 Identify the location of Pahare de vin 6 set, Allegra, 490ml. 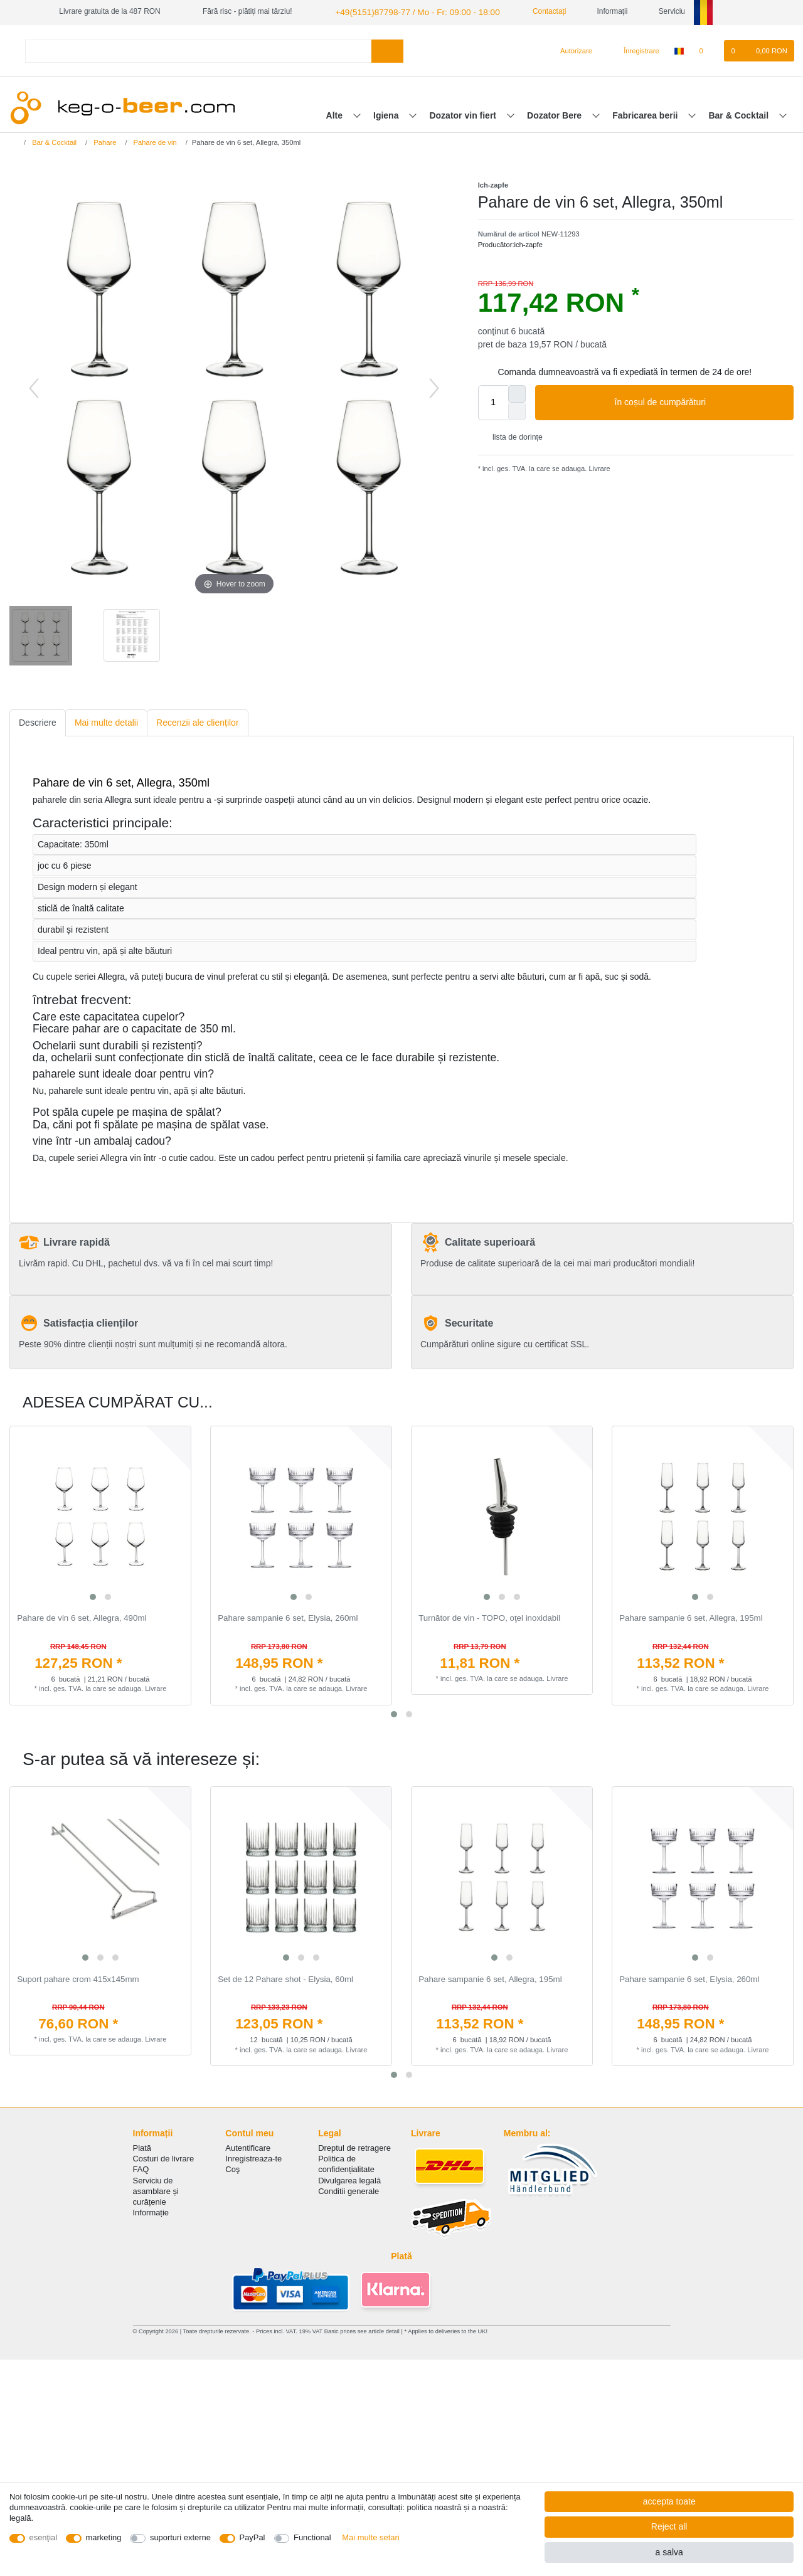
(81, 1617).